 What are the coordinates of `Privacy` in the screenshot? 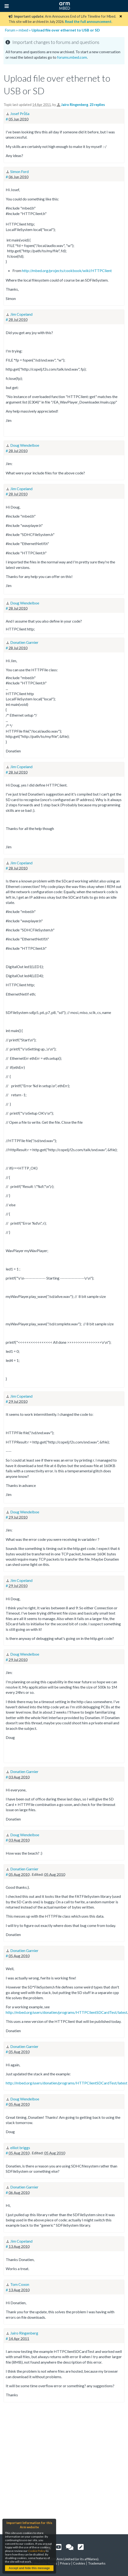 It's located at (65, 2563).